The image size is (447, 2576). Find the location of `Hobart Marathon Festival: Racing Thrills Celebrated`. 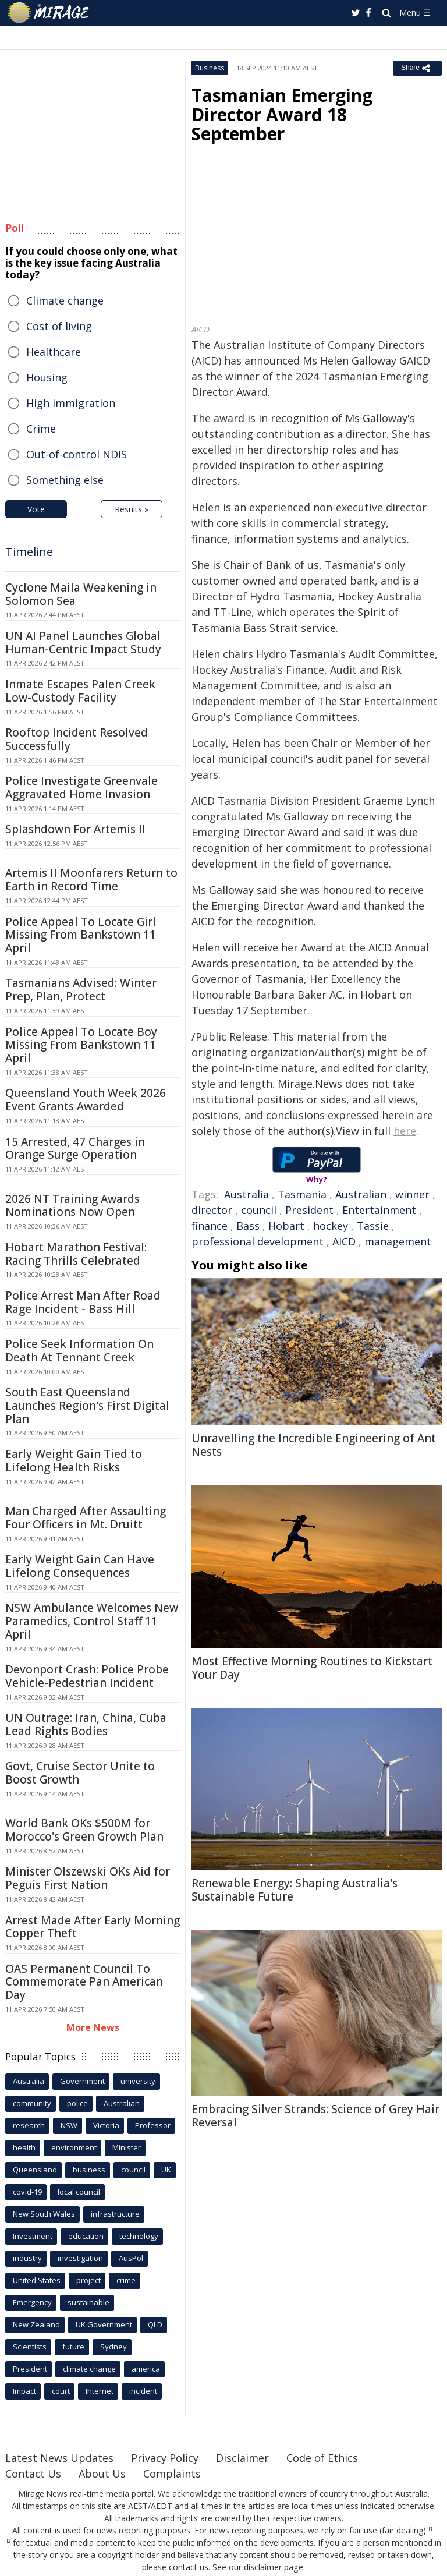

Hobart Marathon Festival: Racing Thrills Celebrated is located at coordinates (76, 1254).